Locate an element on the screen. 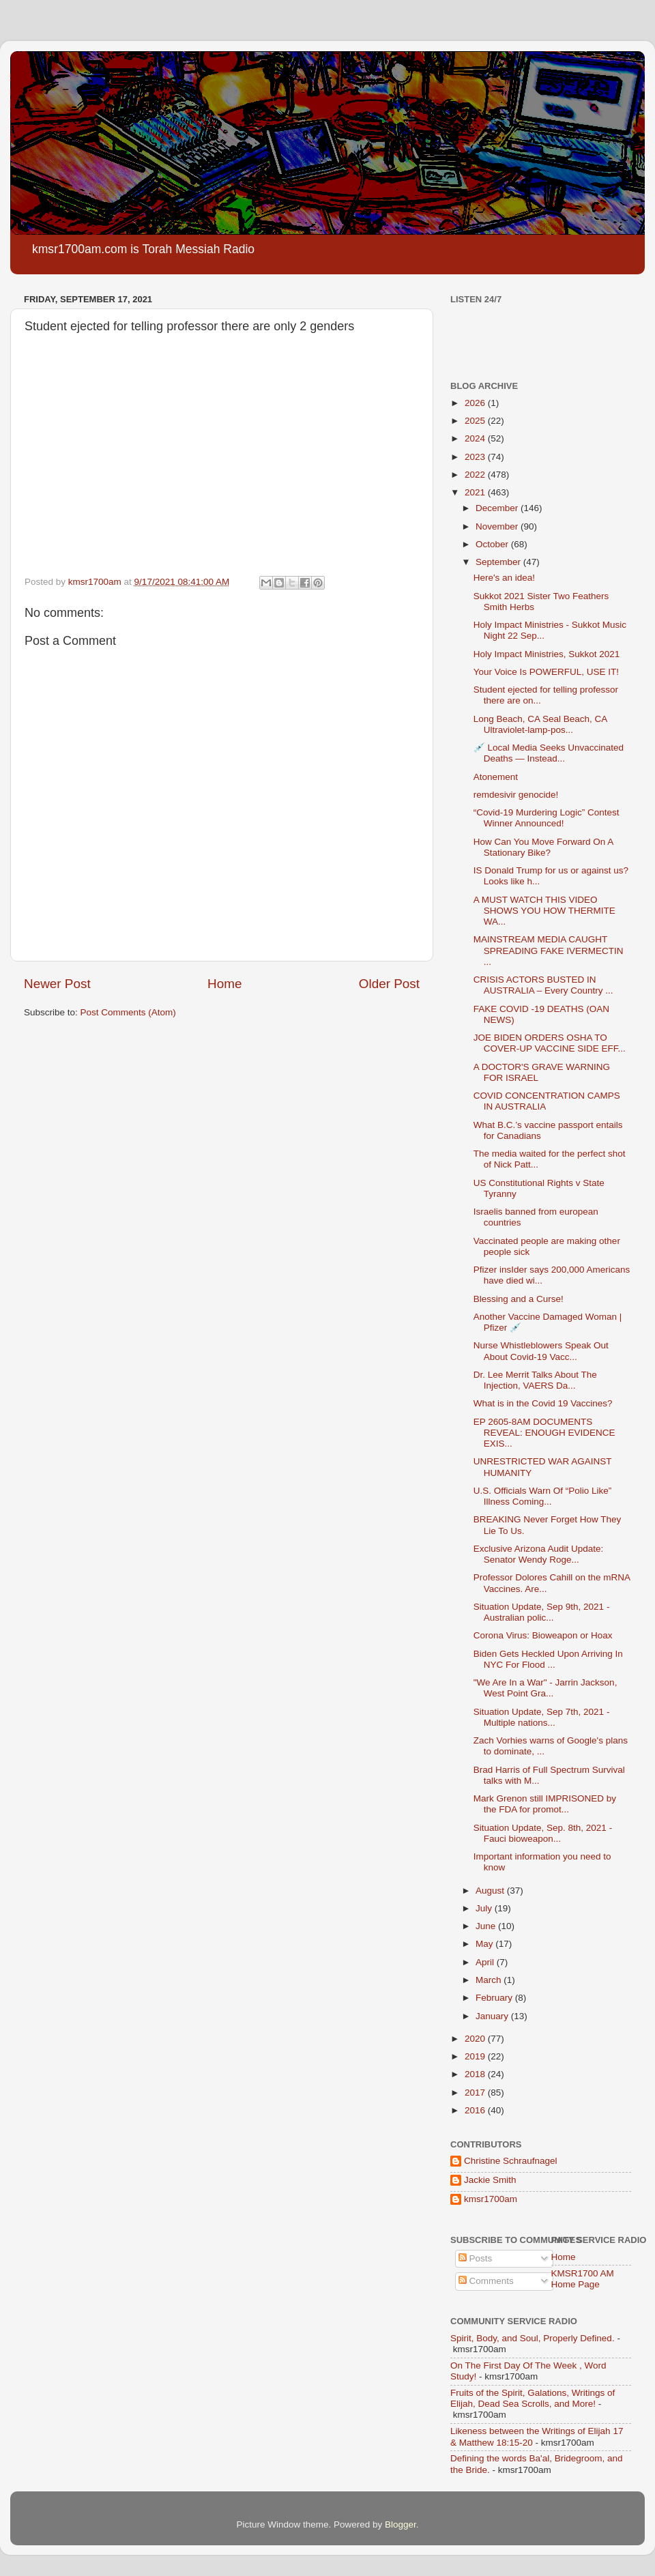  MAINSTREAM MEDIA CAUGHT SPREADING FAKE IVERMECTIN ... is located at coordinates (549, 950).